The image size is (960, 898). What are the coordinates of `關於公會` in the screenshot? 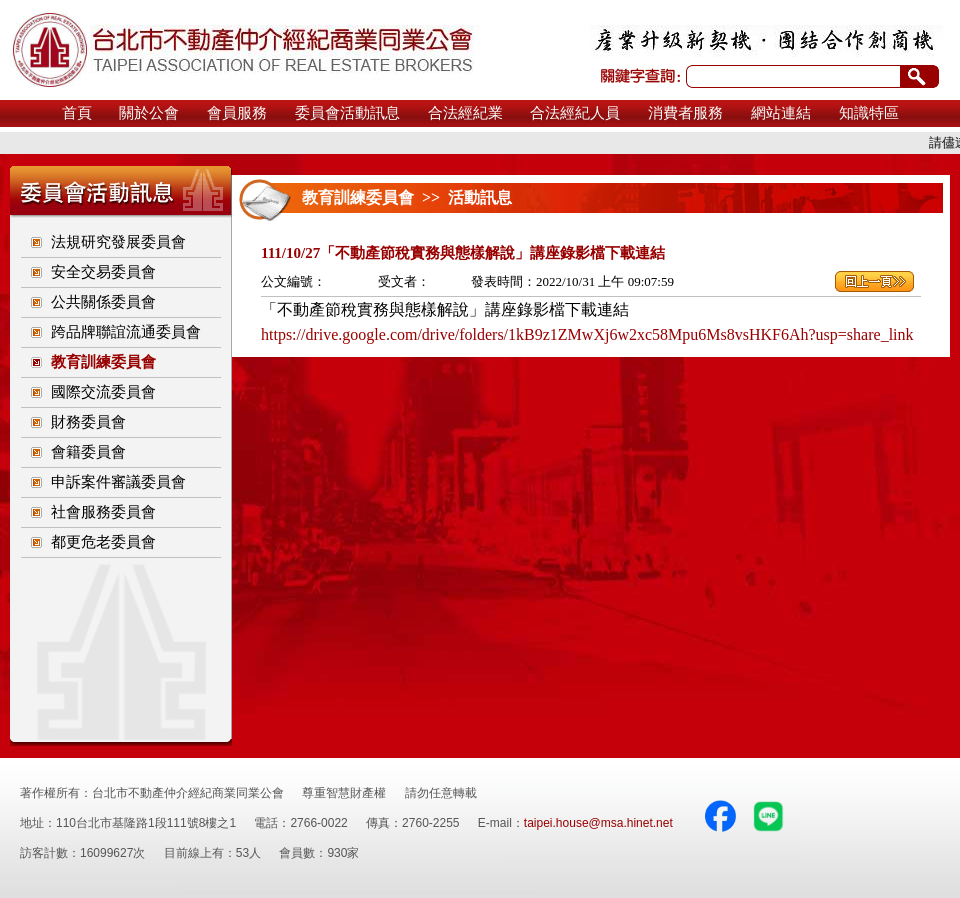 It's located at (149, 113).